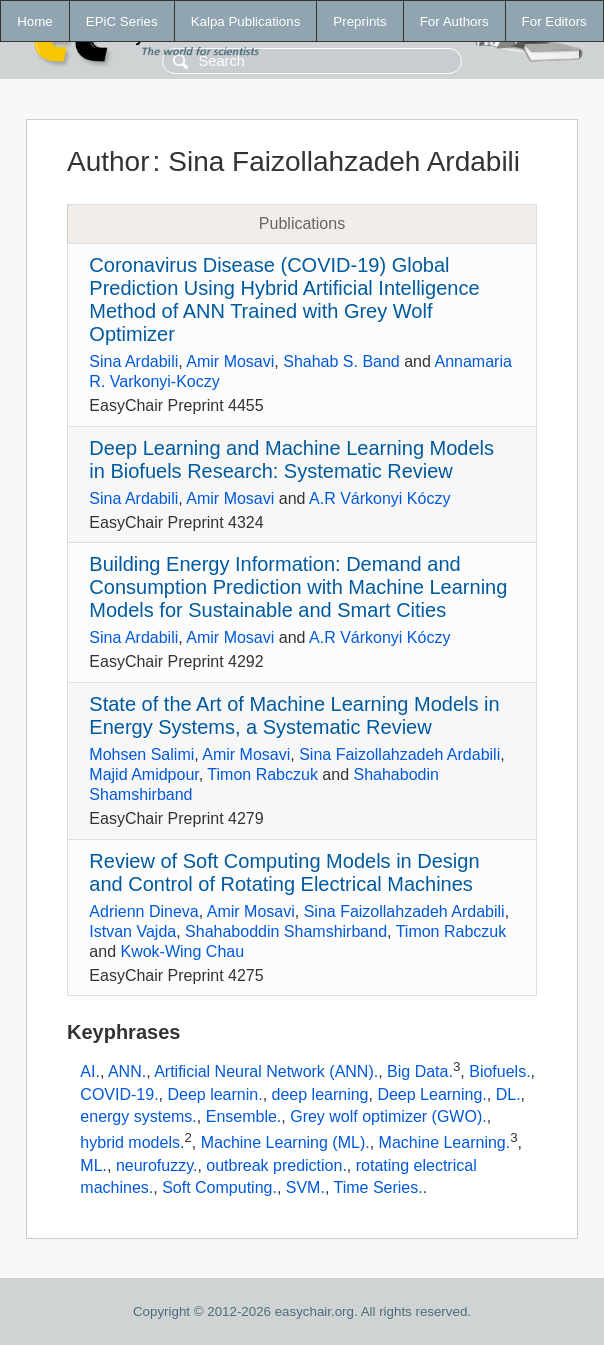  I want to click on Big Data., so click(420, 1072).